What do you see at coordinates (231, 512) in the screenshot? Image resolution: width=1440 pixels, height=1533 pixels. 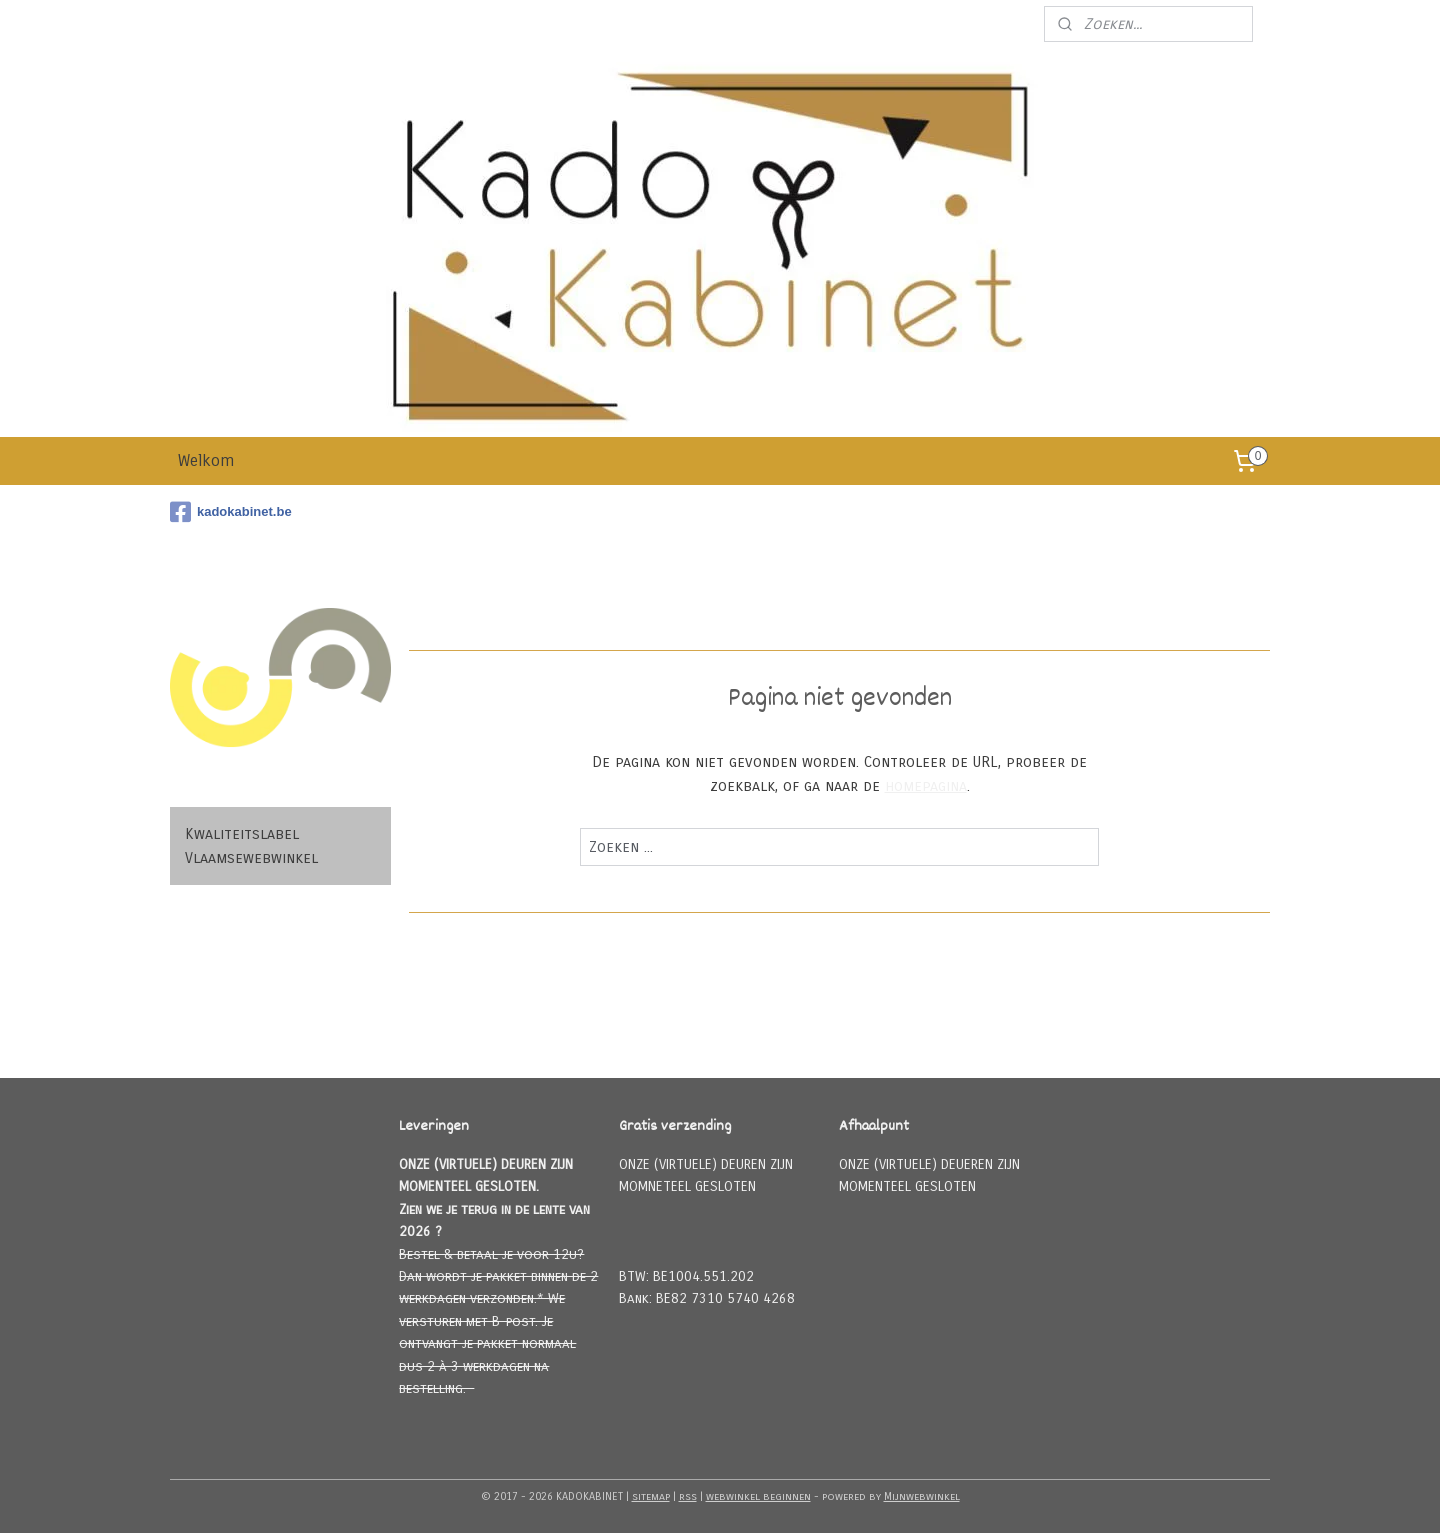 I see `kadokabinet.be` at bounding box center [231, 512].